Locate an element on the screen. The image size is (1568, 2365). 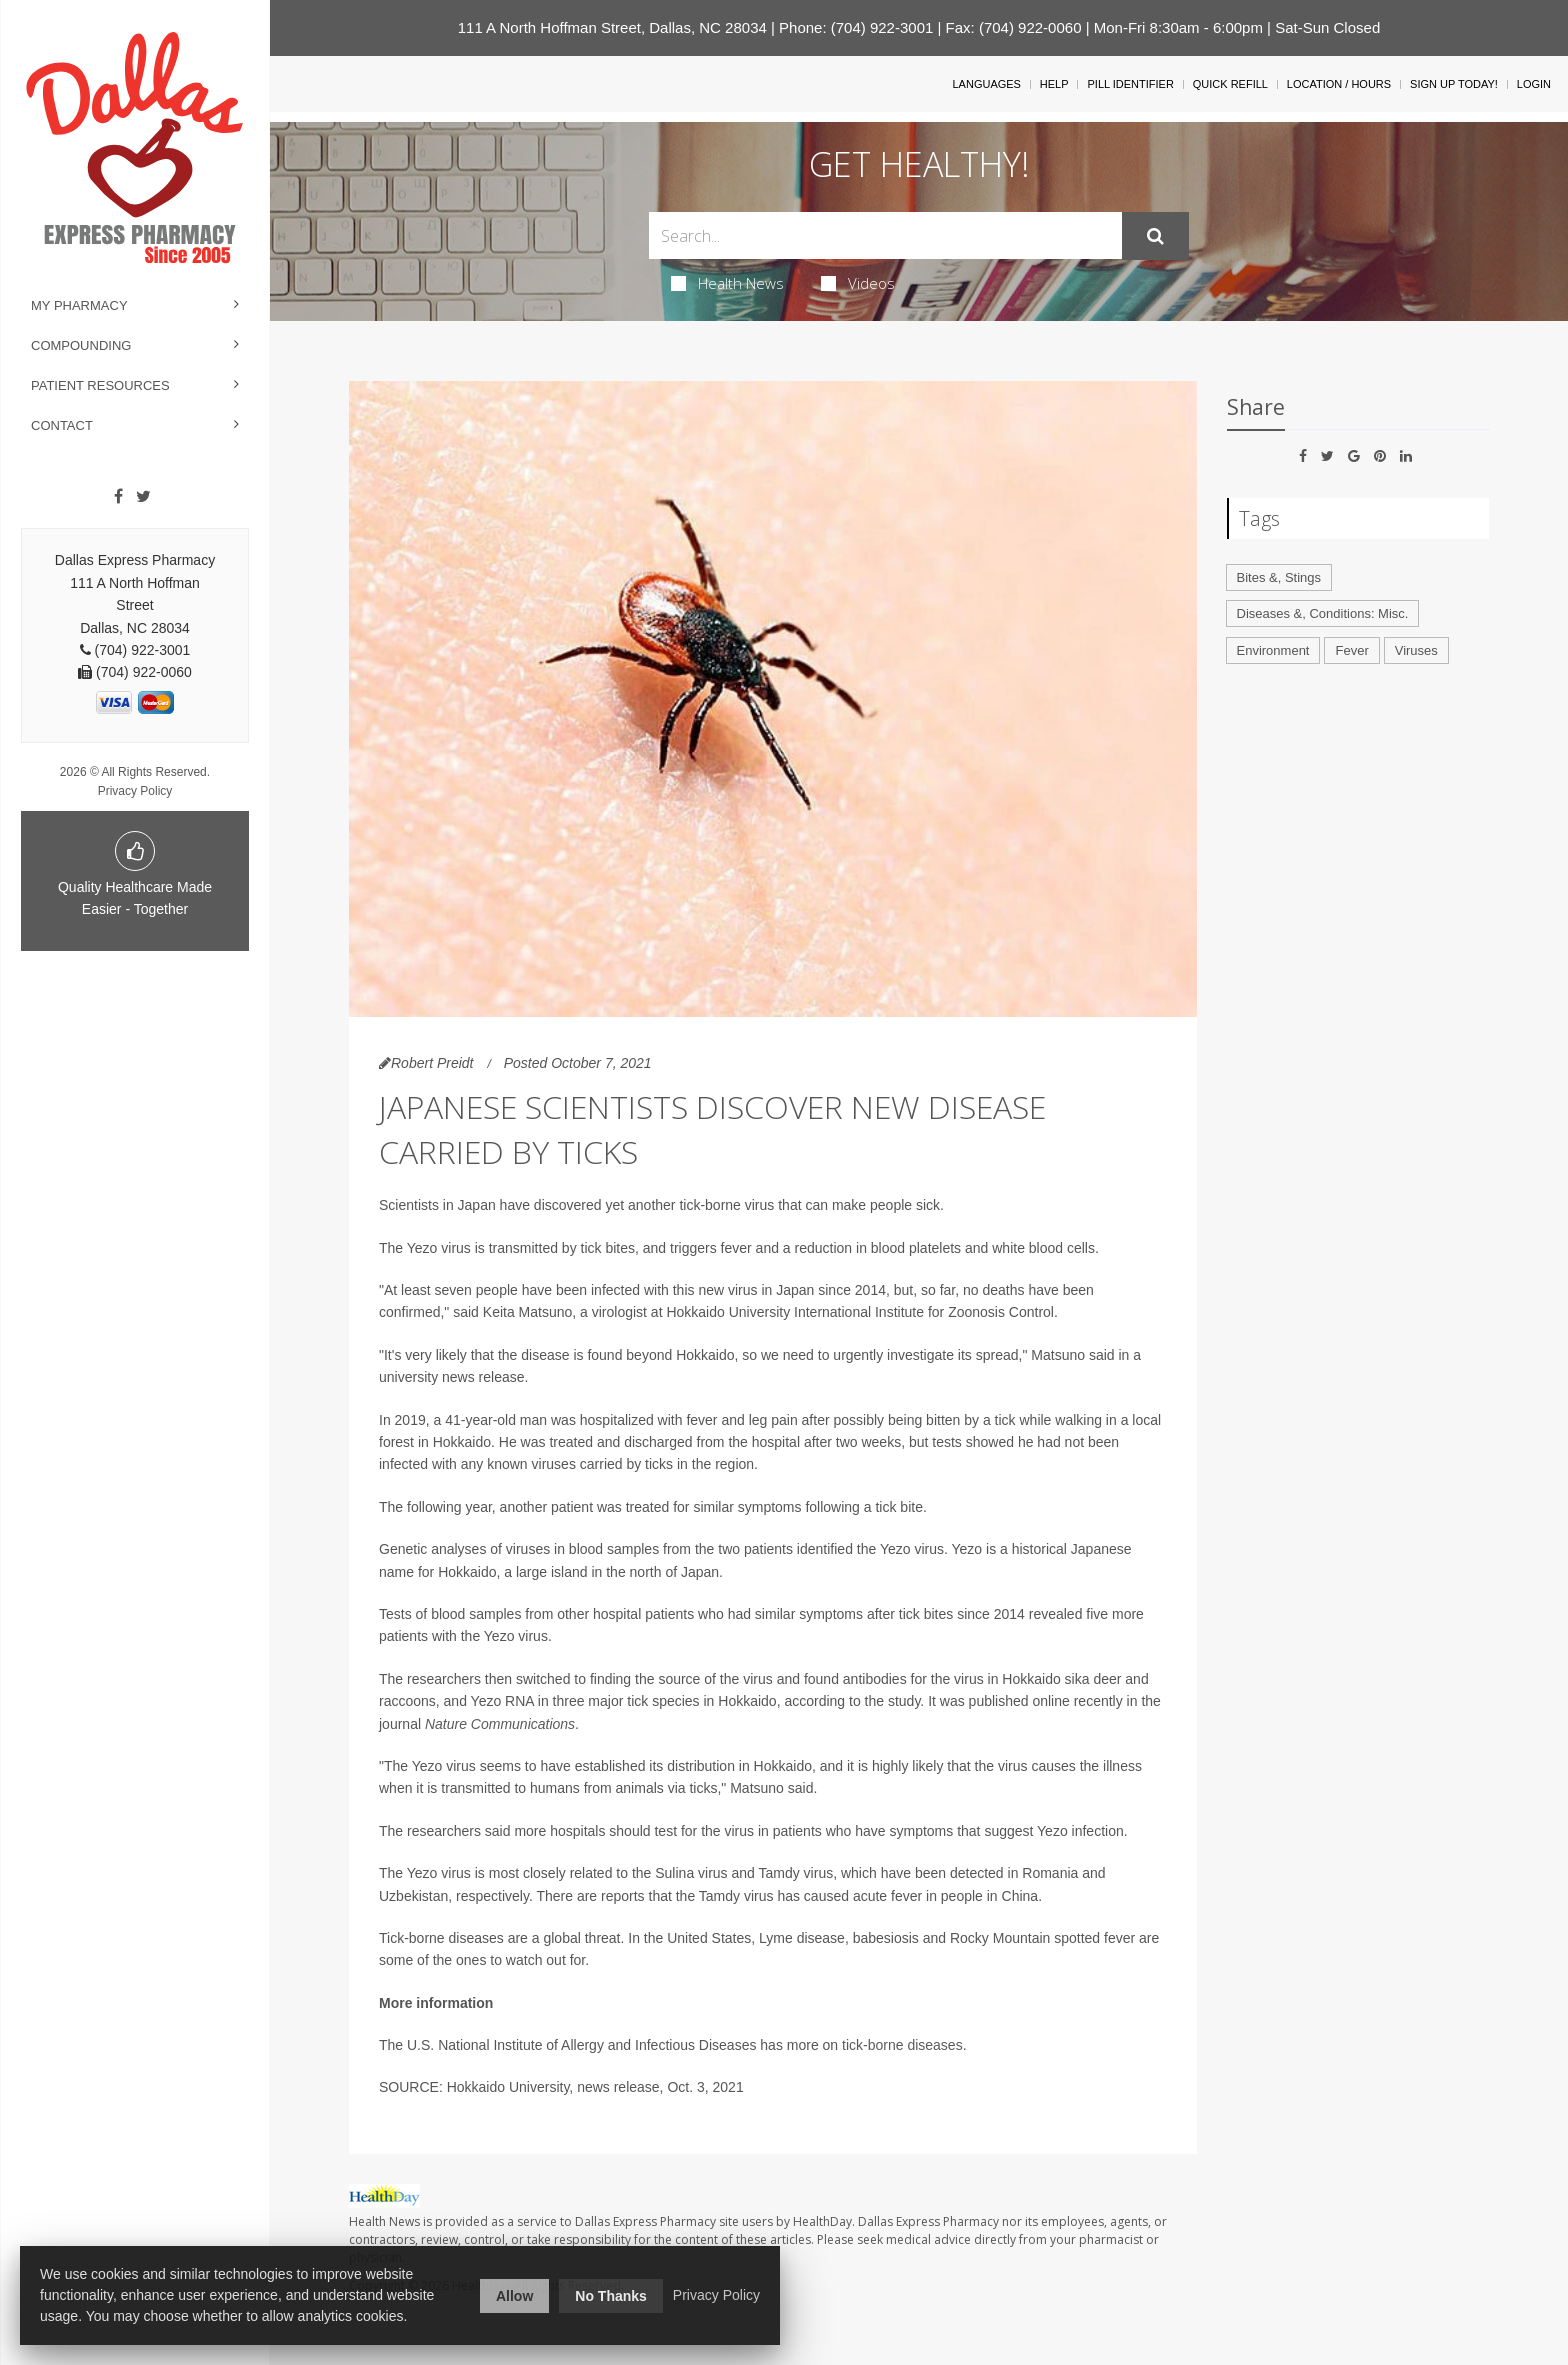
Environment is located at coordinates (1273, 650).